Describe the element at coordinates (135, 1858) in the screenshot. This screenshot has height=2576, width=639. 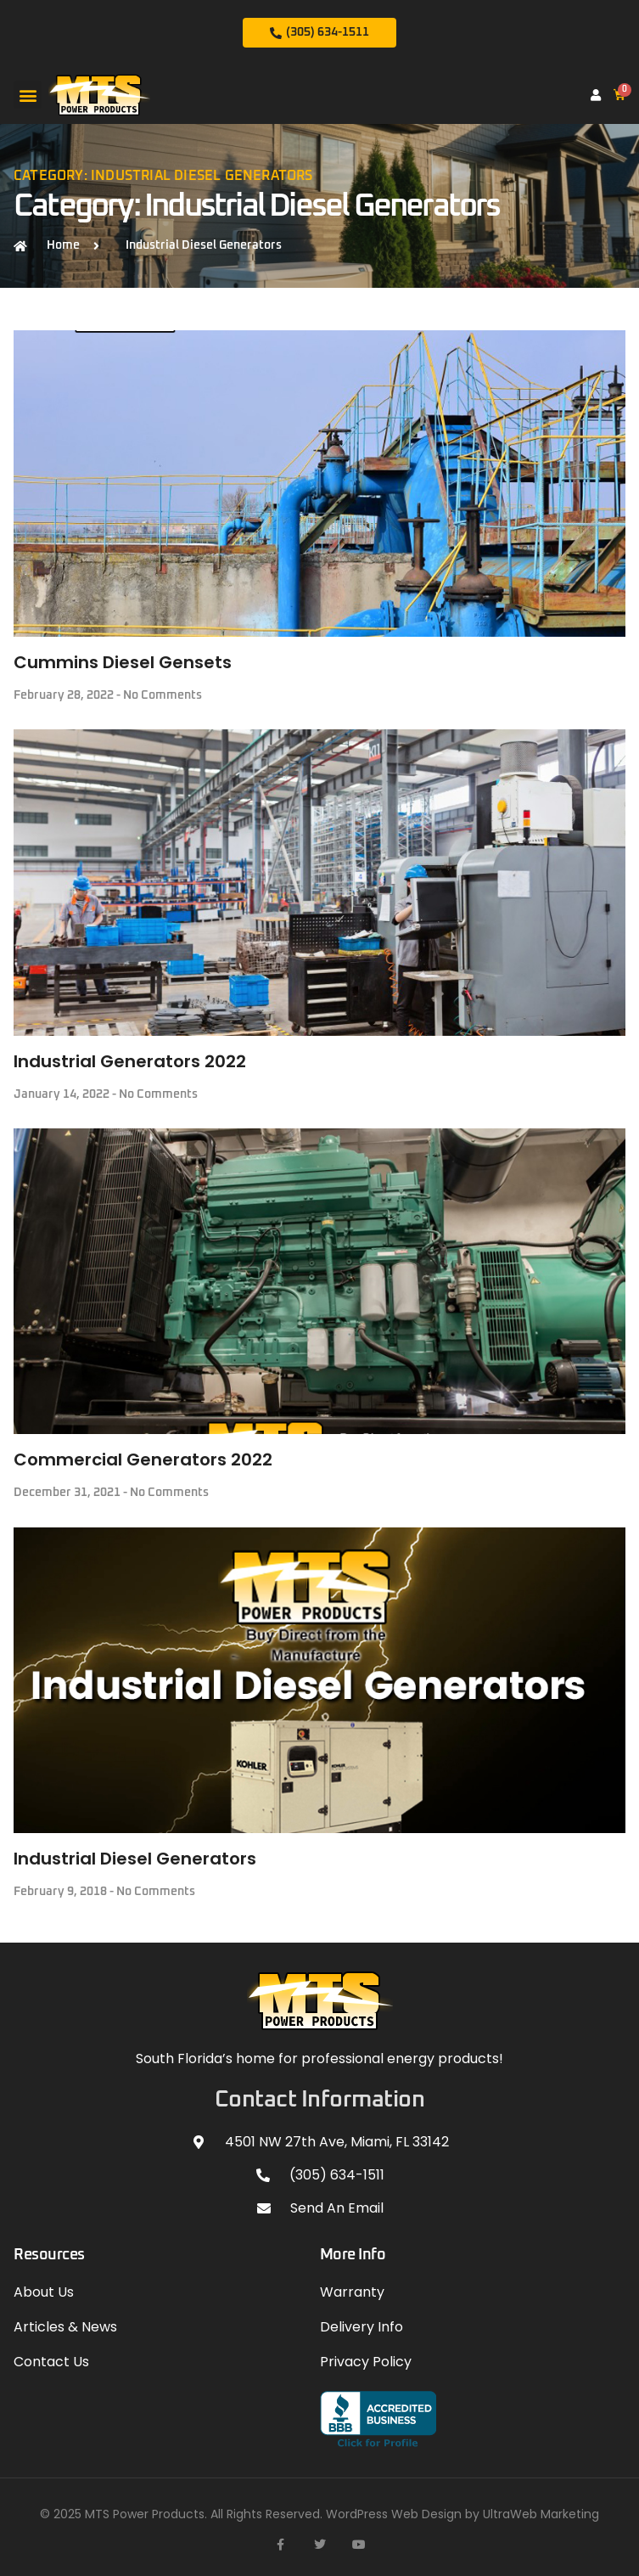
I see `Industrial Diesel Generators` at that location.